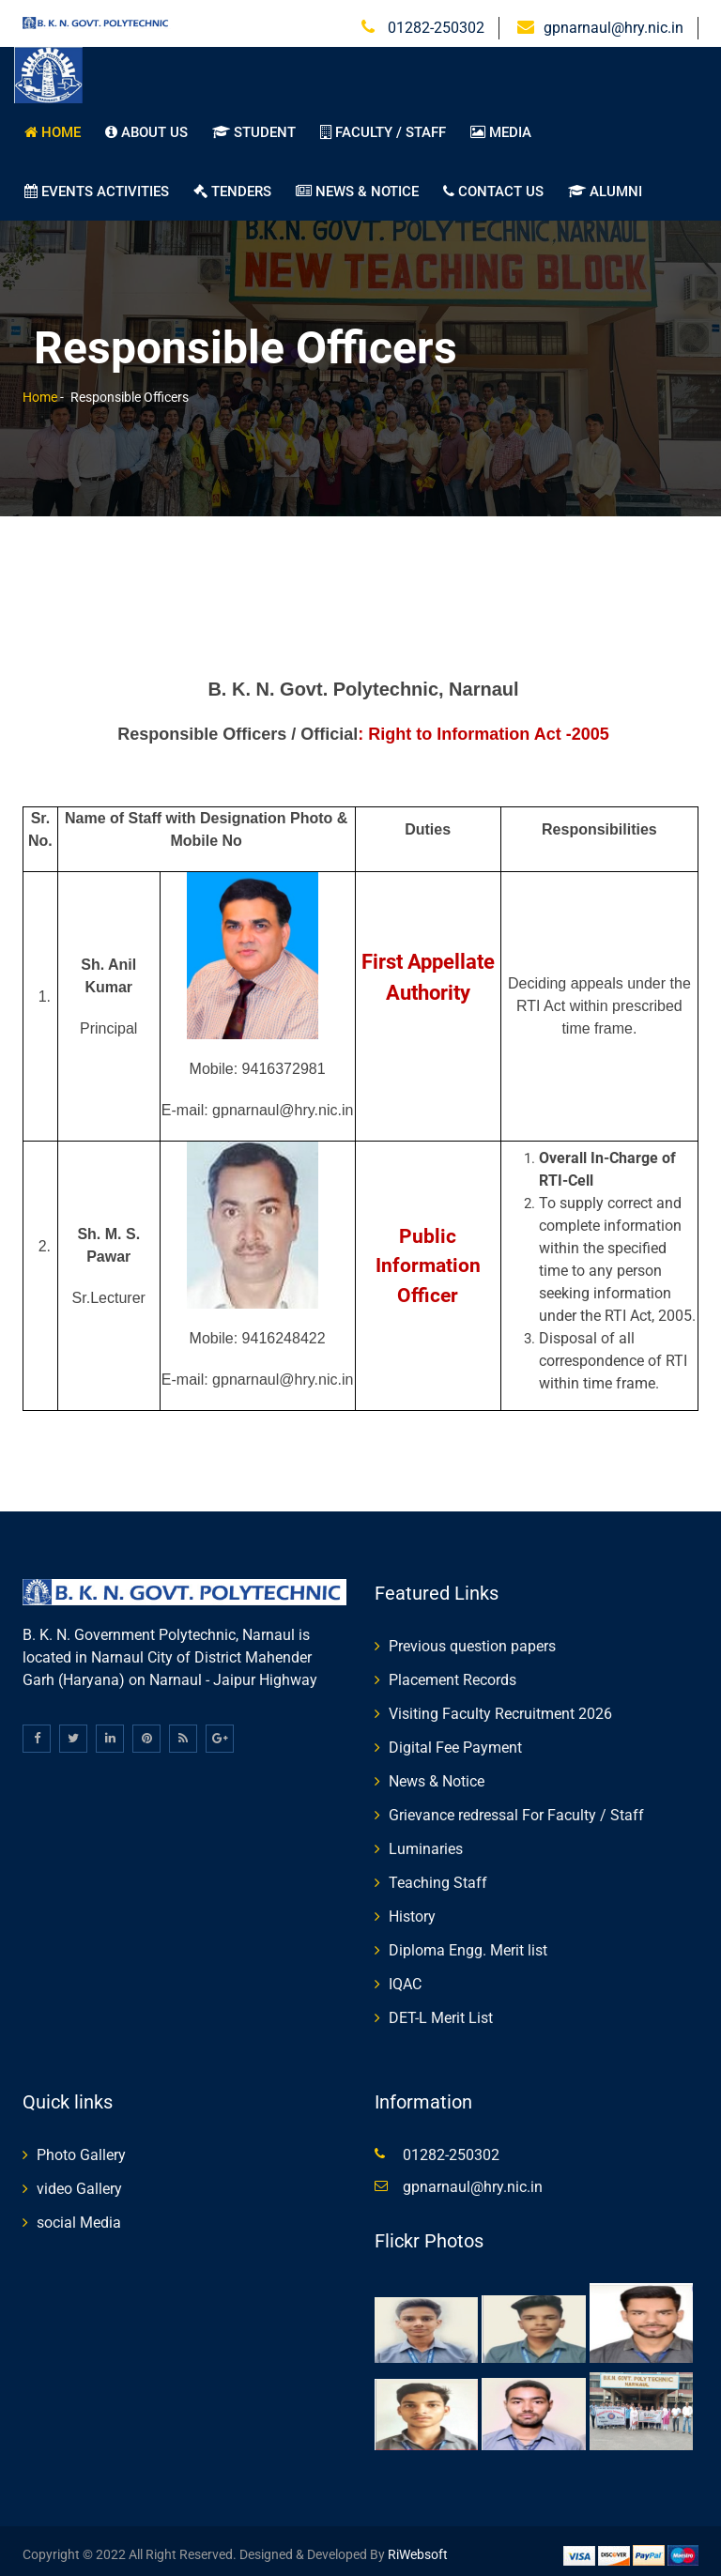 This screenshot has height=2576, width=721. I want to click on Media, so click(500, 124).